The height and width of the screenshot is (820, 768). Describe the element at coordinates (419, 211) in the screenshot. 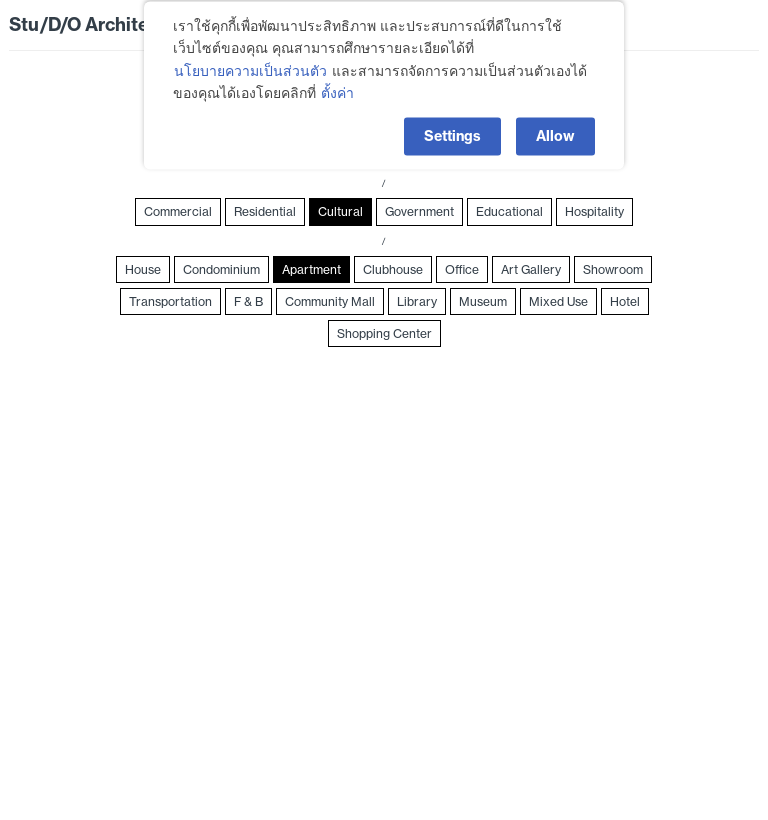

I see `Government` at that location.